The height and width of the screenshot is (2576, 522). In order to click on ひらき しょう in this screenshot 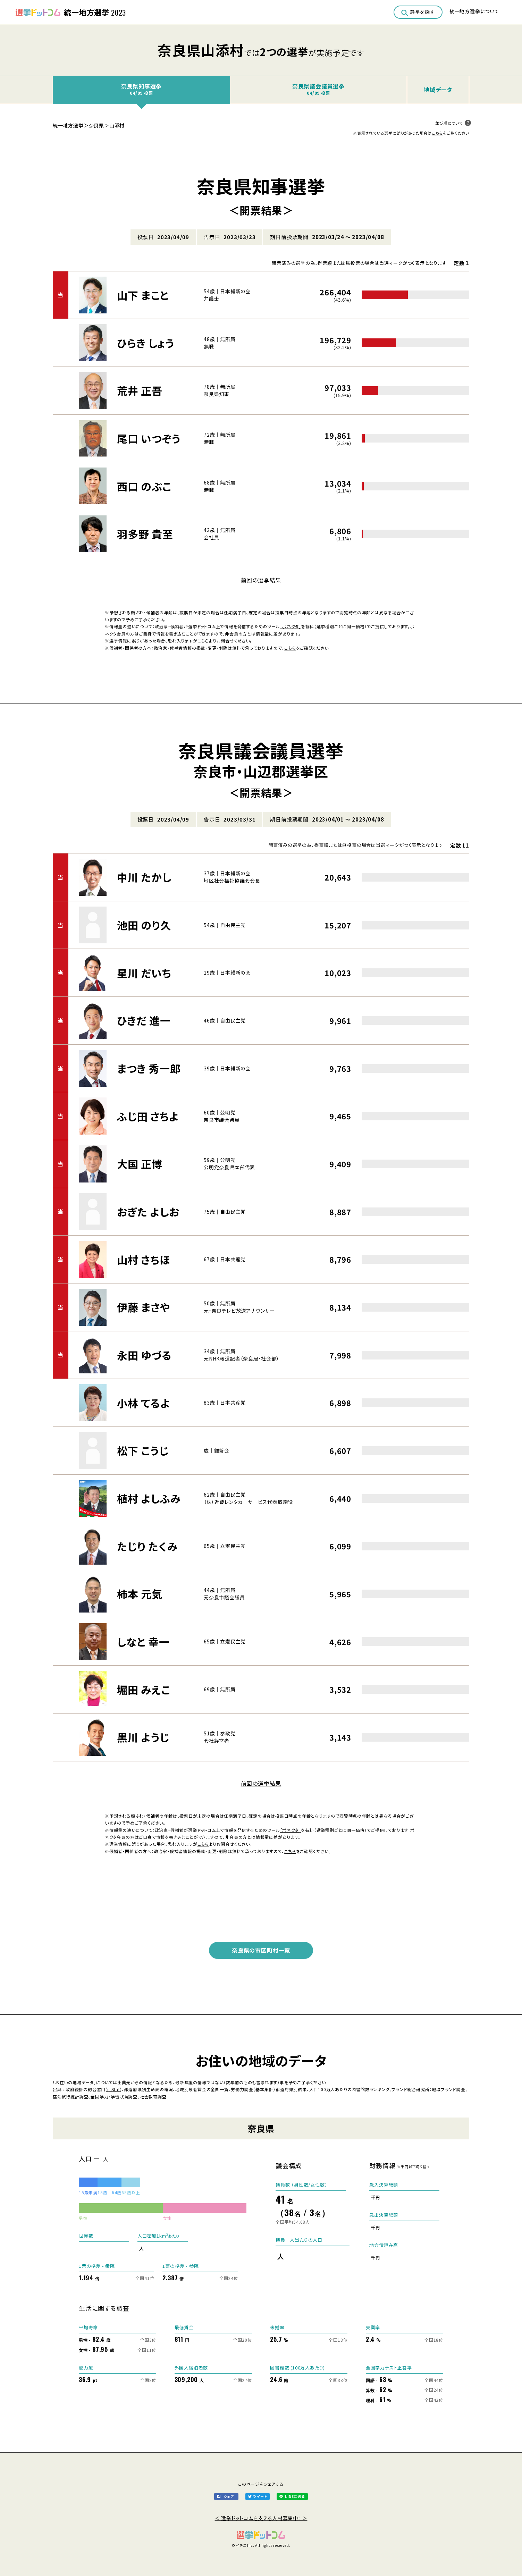, I will do `click(145, 343)`.